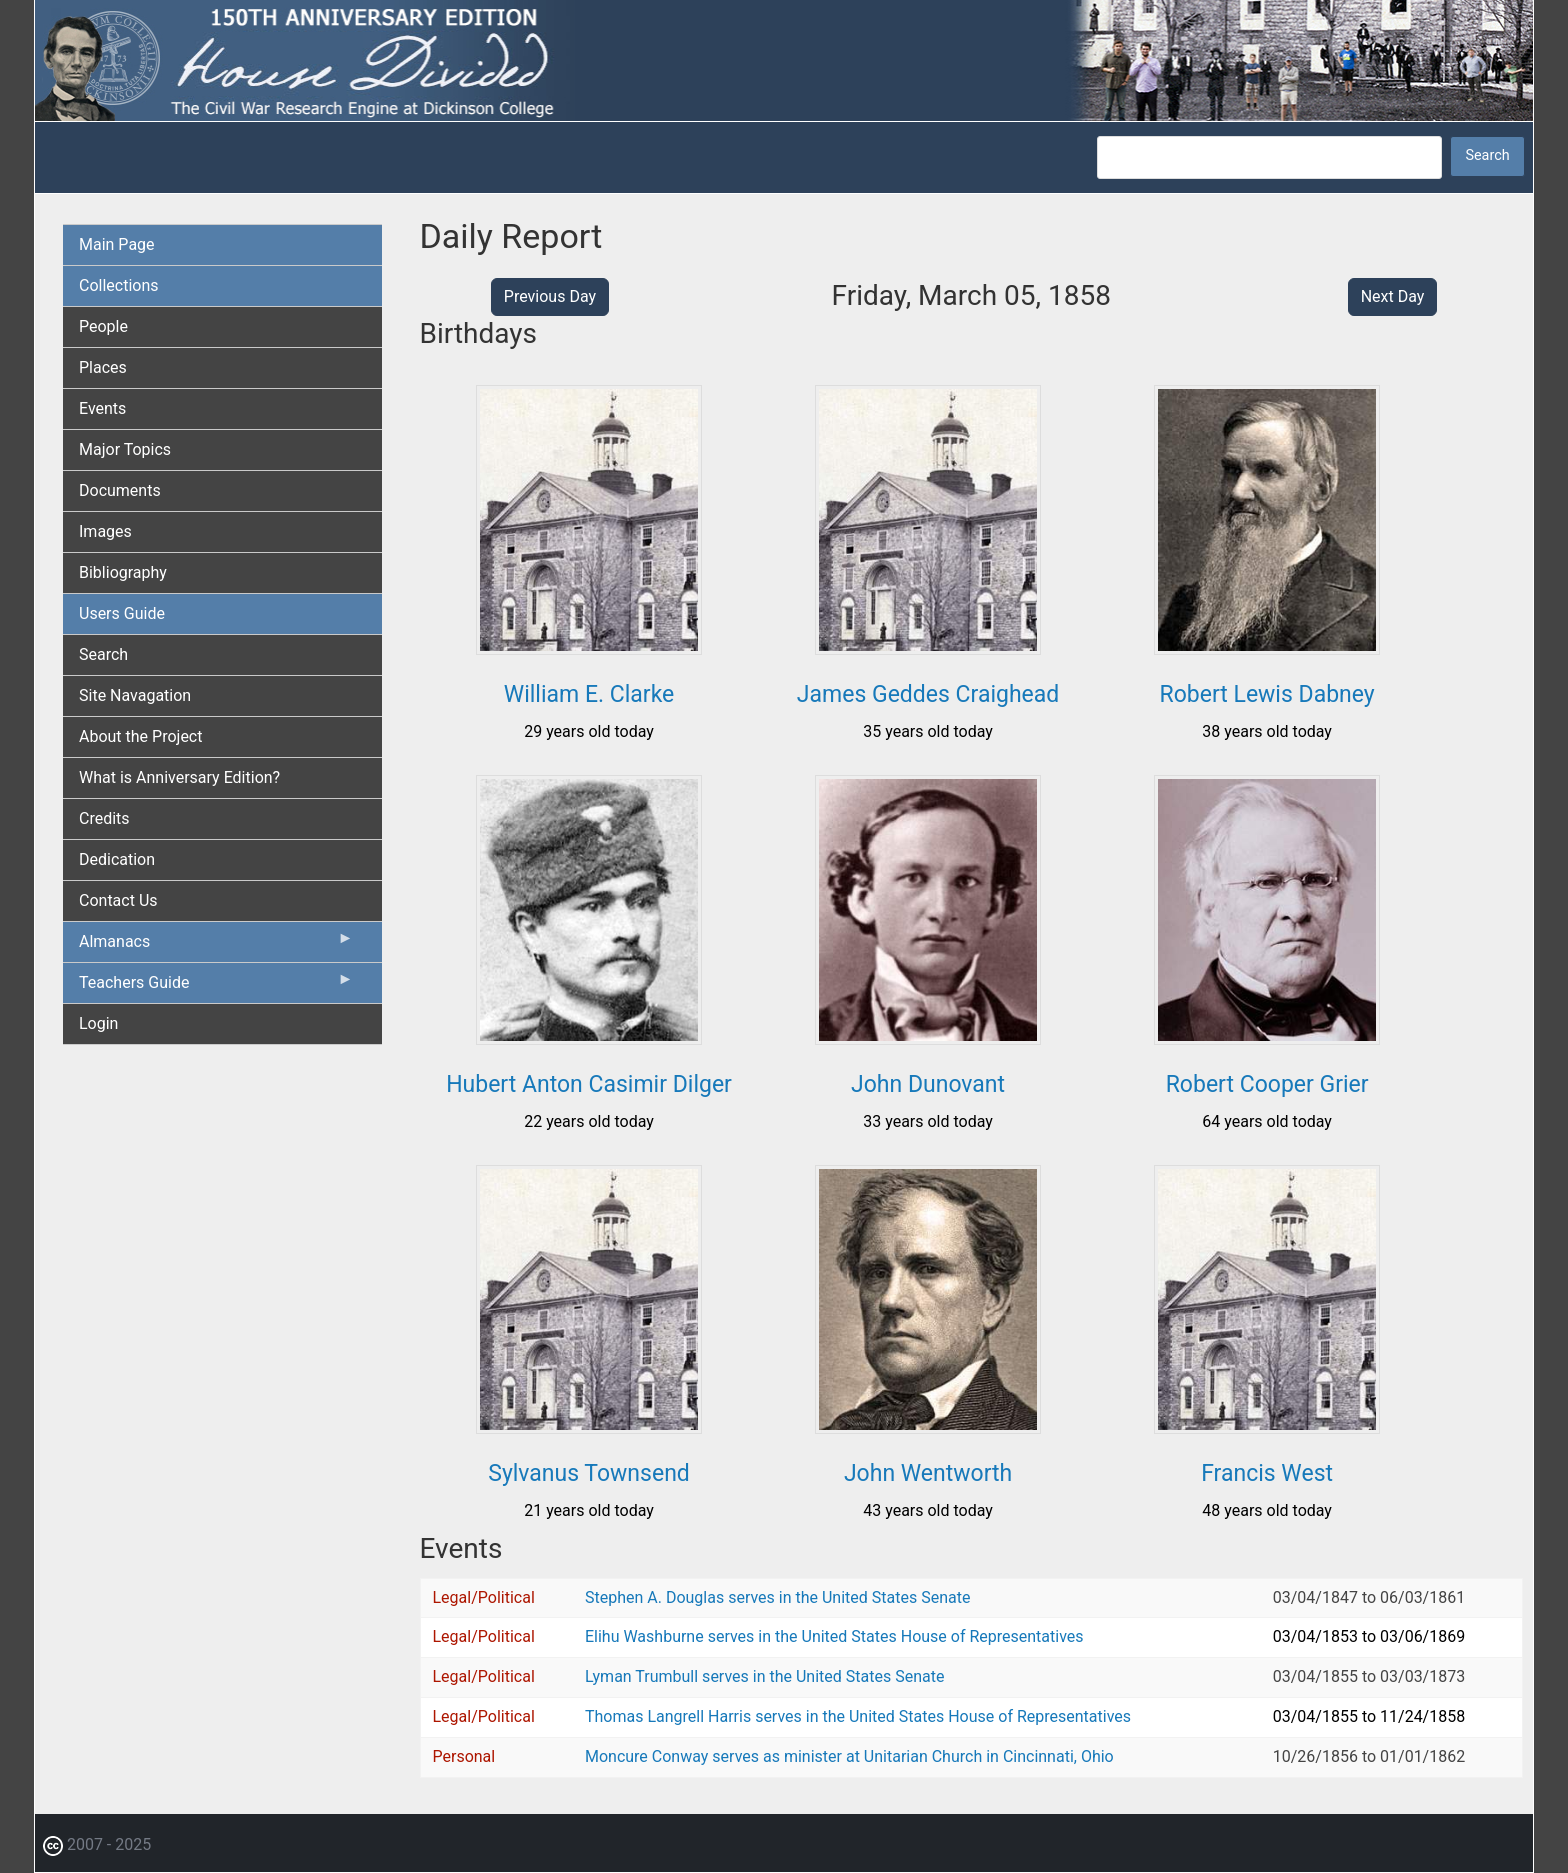 This screenshot has height=1873, width=1568. What do you see at coordinates (928, 1473) in the screenshot?
I see `John Wentworth` at bounding box center [928, 1473].